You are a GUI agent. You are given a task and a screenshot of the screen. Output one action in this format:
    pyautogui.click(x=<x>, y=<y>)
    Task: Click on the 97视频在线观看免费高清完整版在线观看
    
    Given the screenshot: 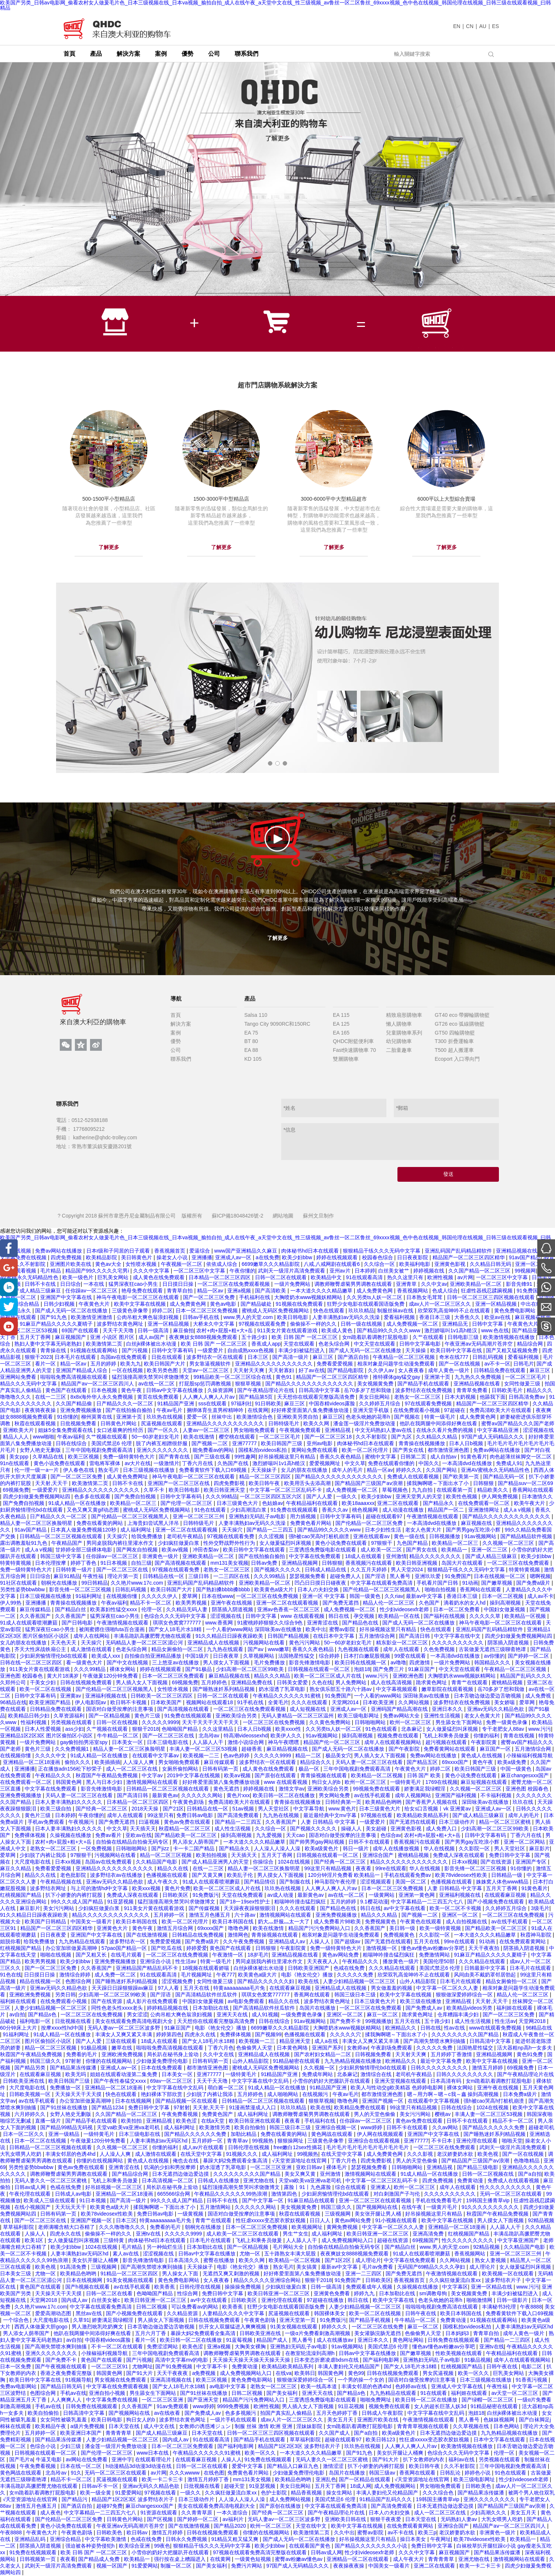 What is the action you would take?
    pyautogui.click(x=260, y=2552)
    